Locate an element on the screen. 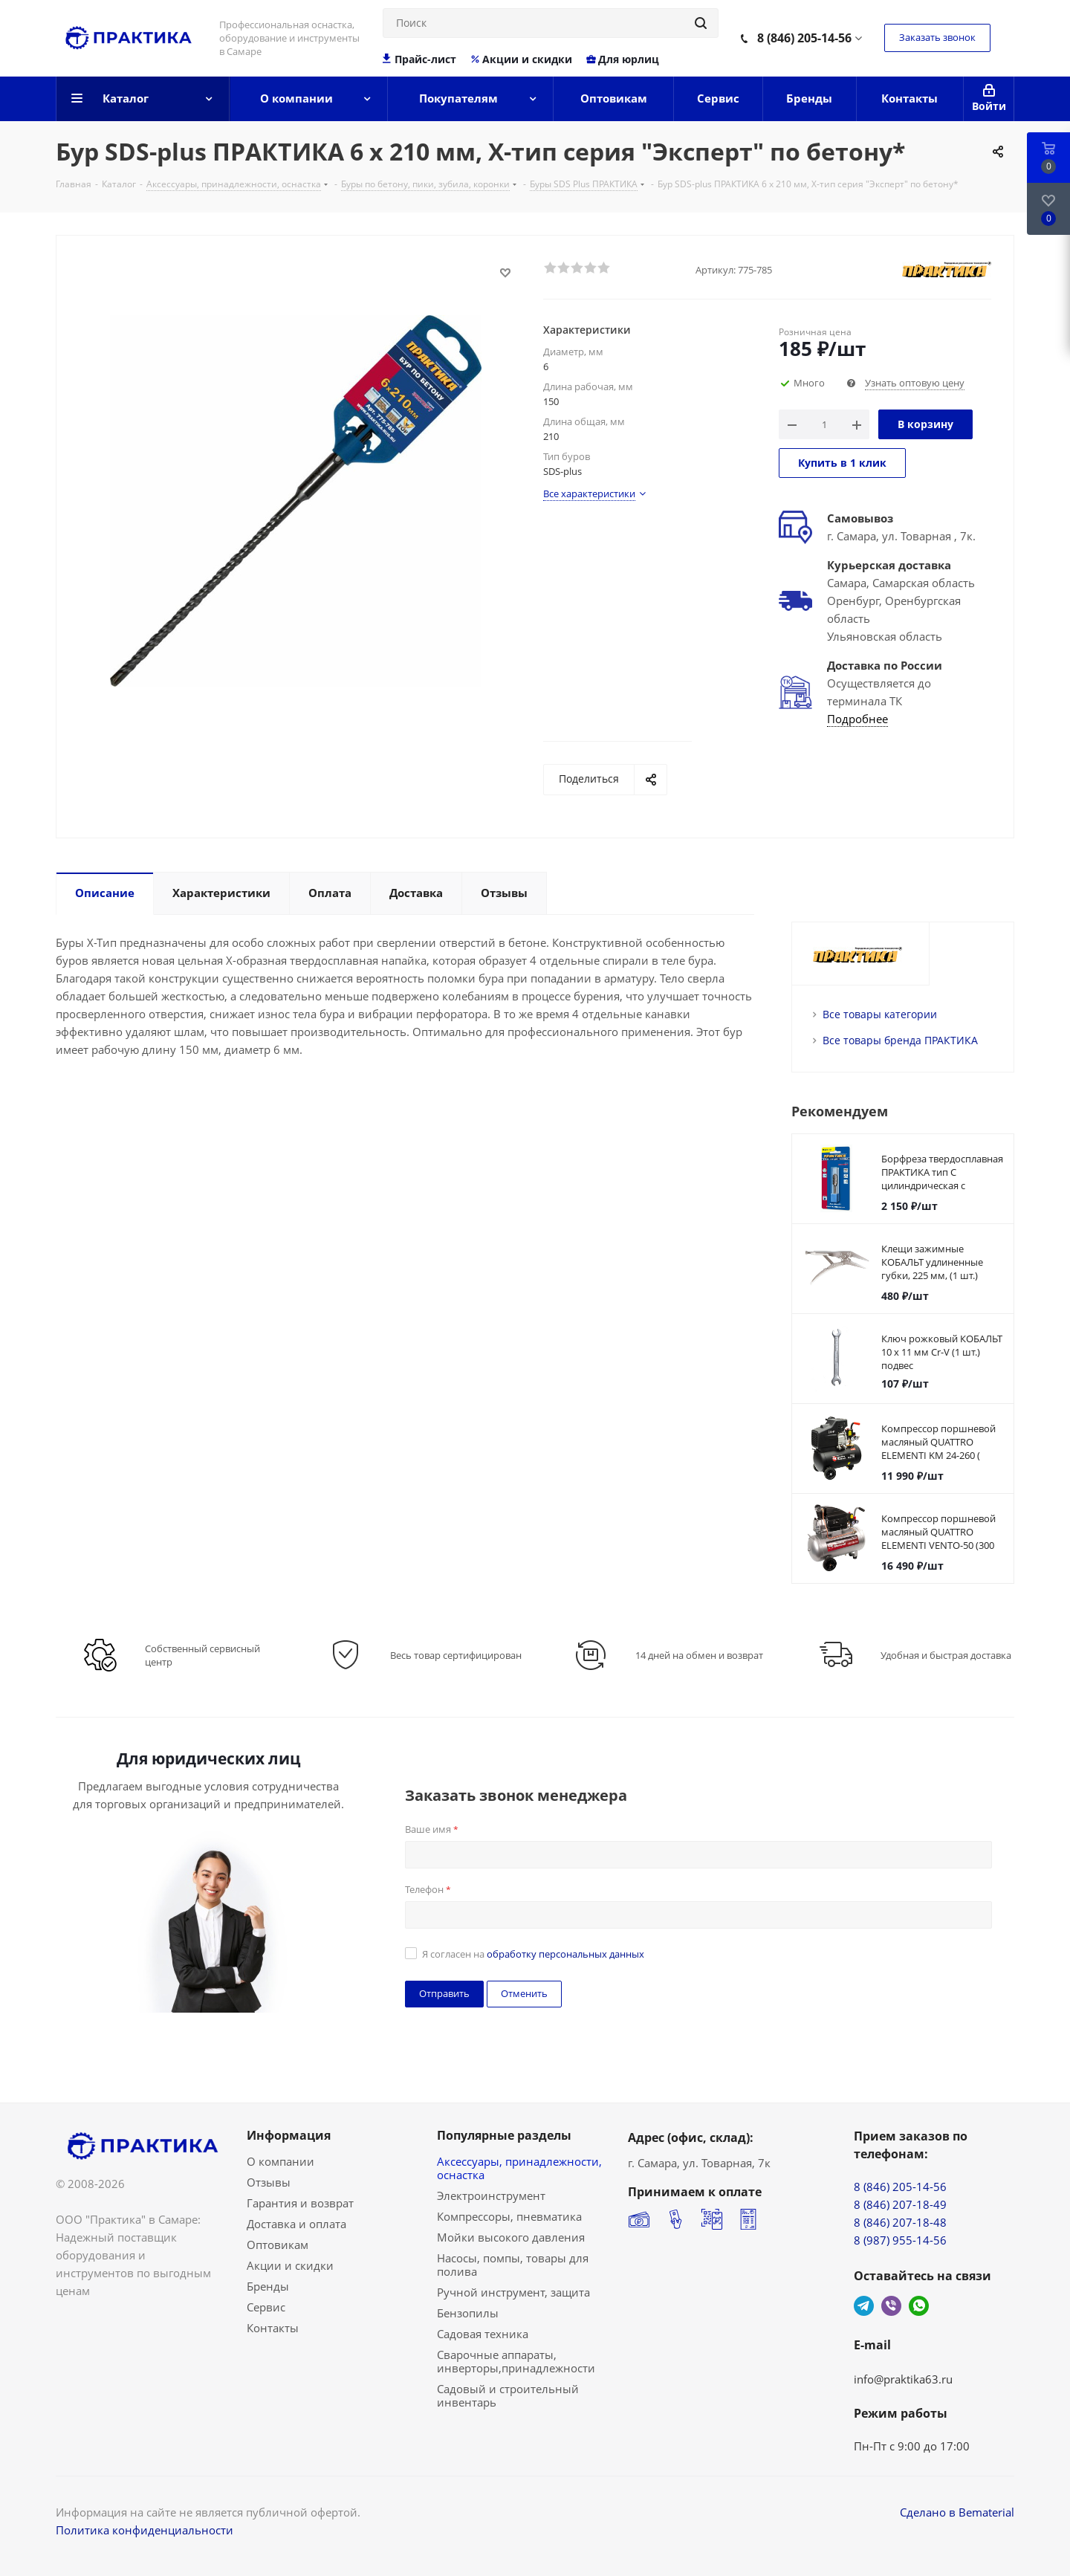  WhatsApp is located at coordinates (919, 2306).